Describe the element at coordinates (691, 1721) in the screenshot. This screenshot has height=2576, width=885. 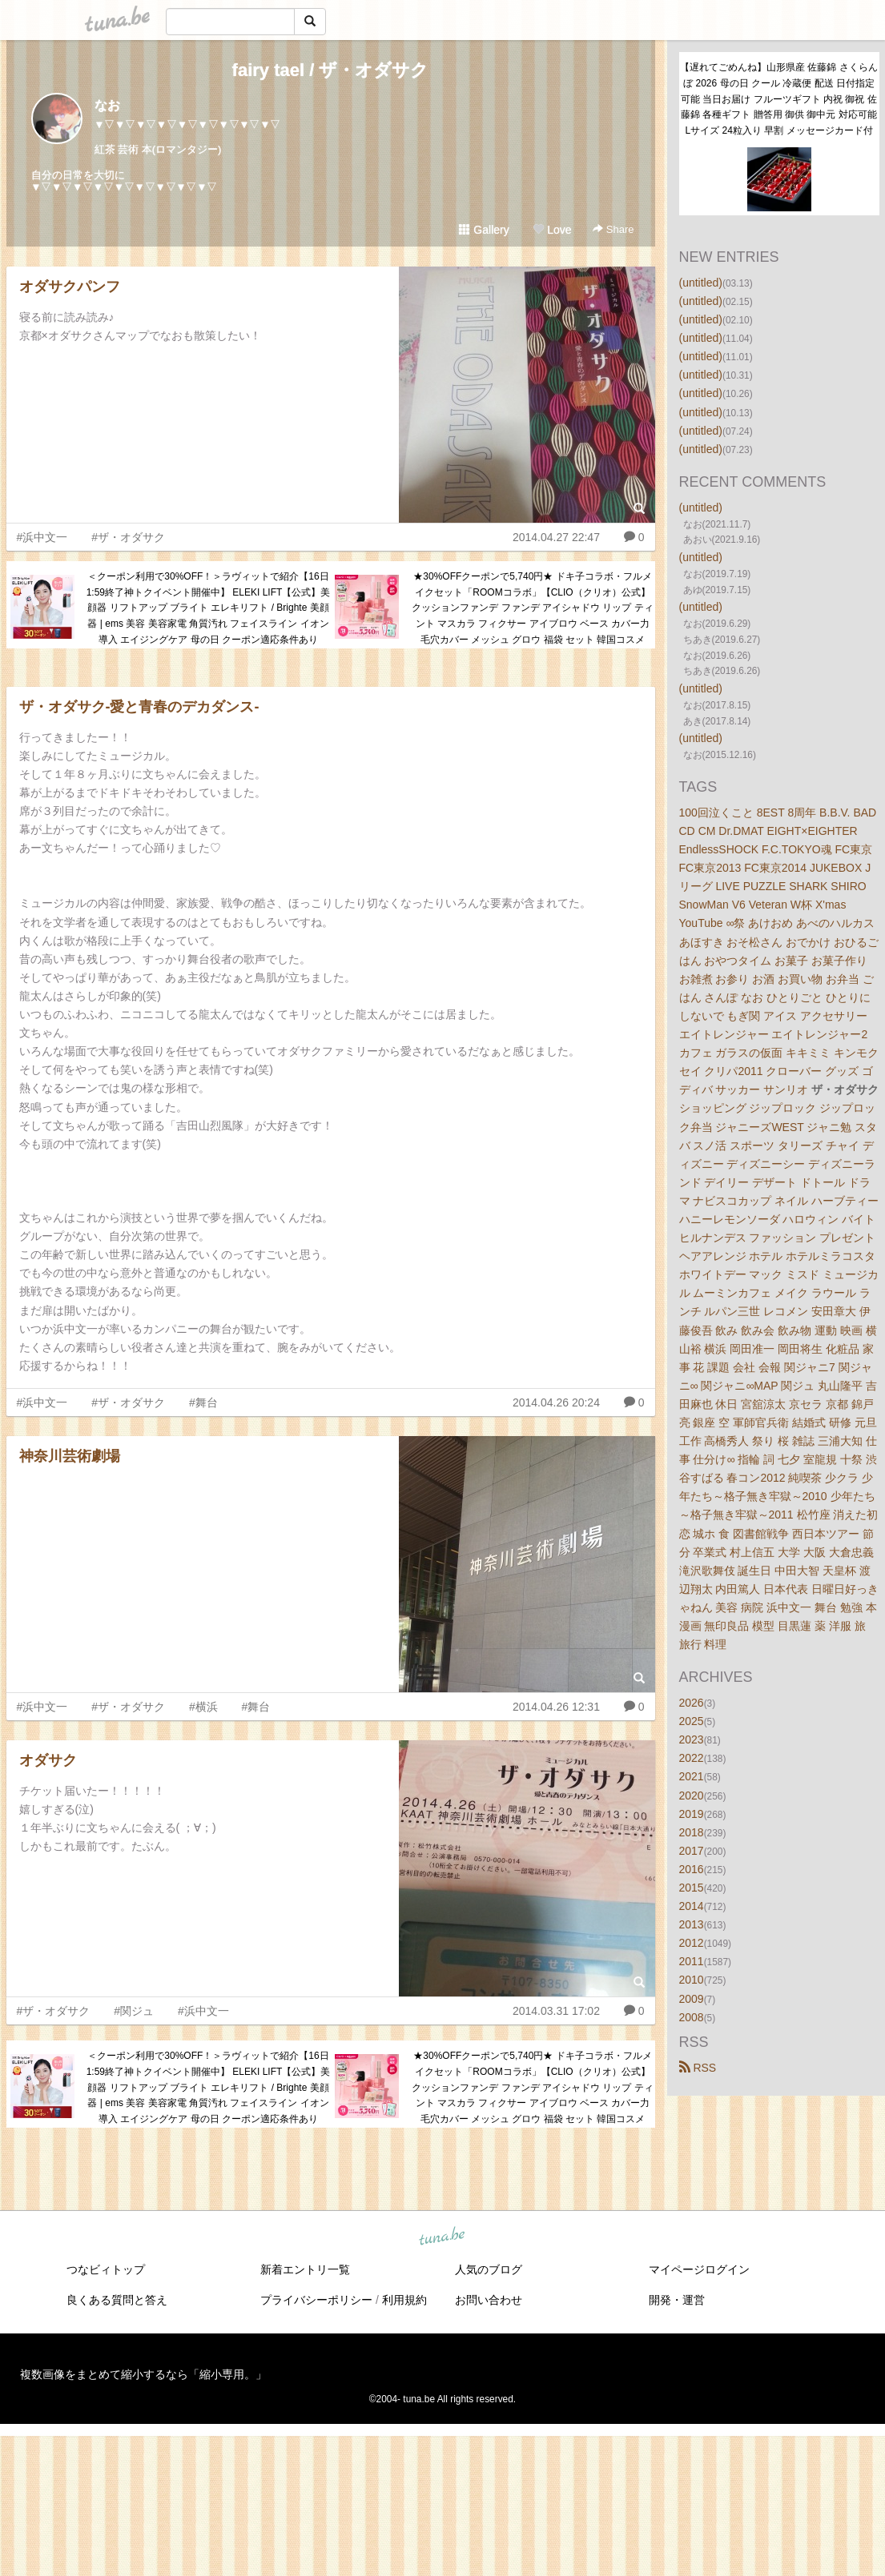
I see `2025` at that location.